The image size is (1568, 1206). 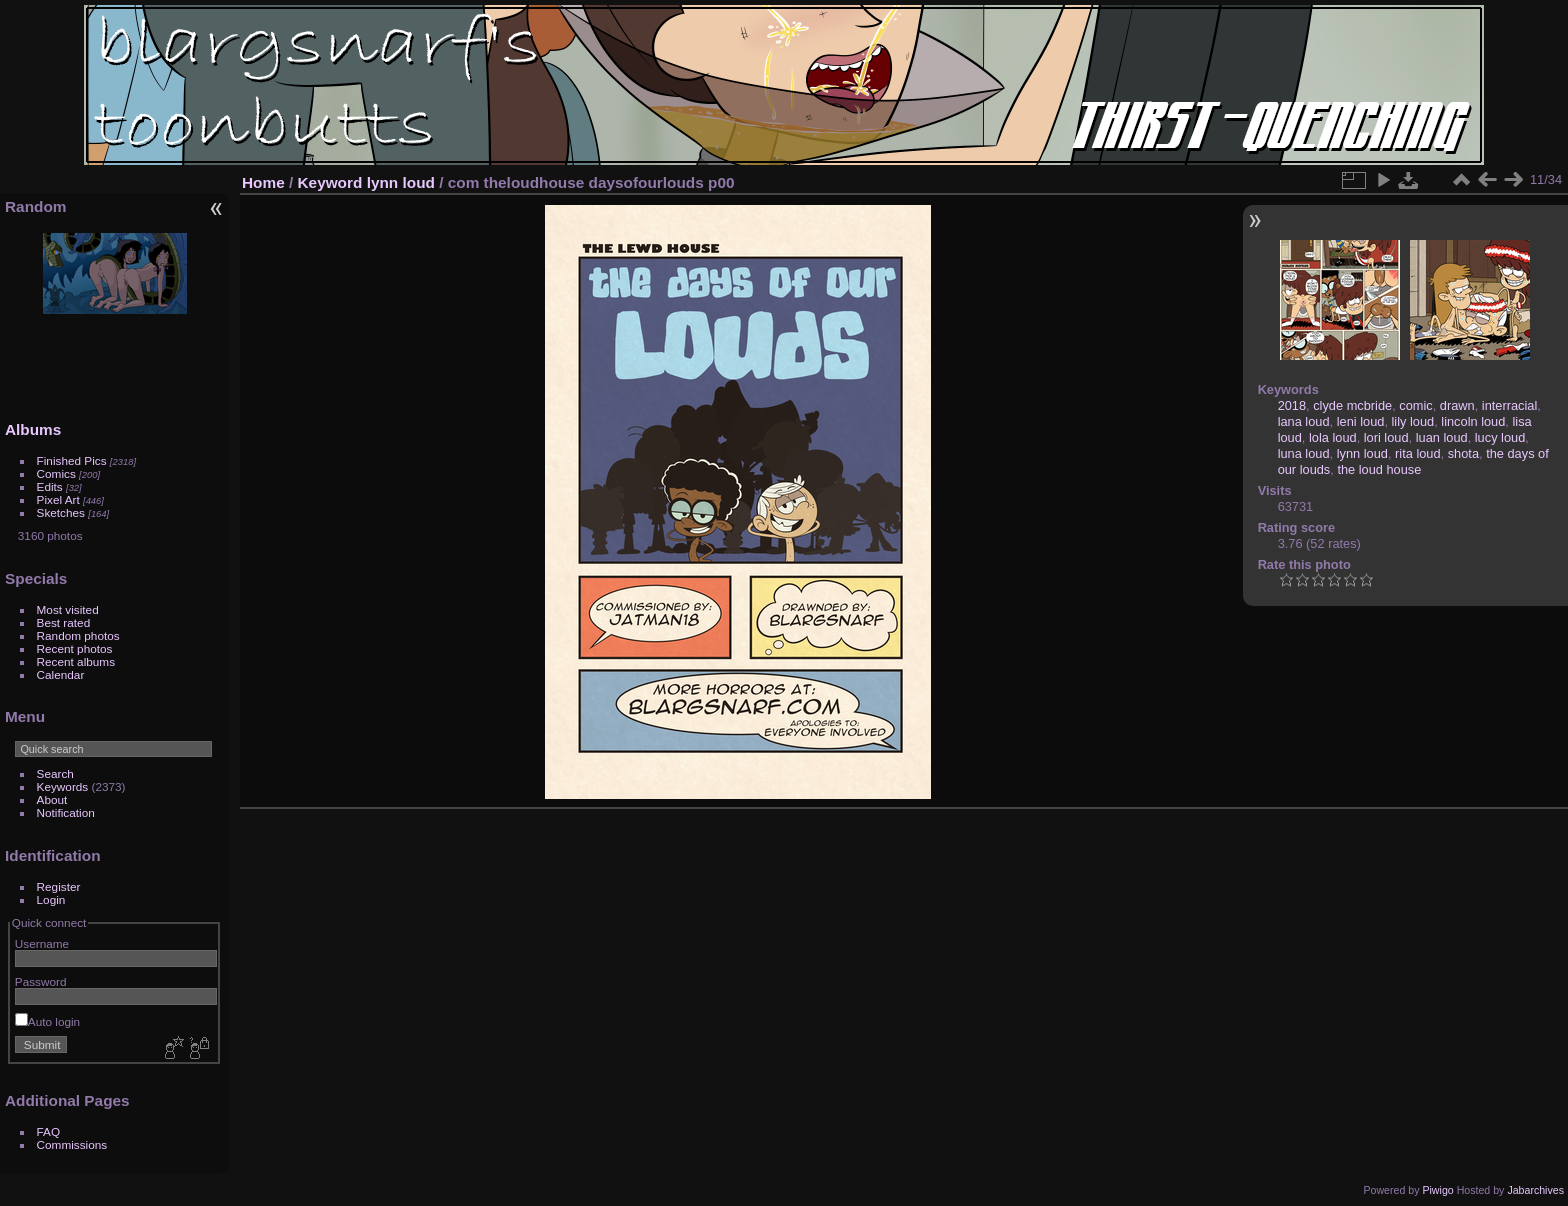 I want to click on 2018, so click(x=1292, y=405).